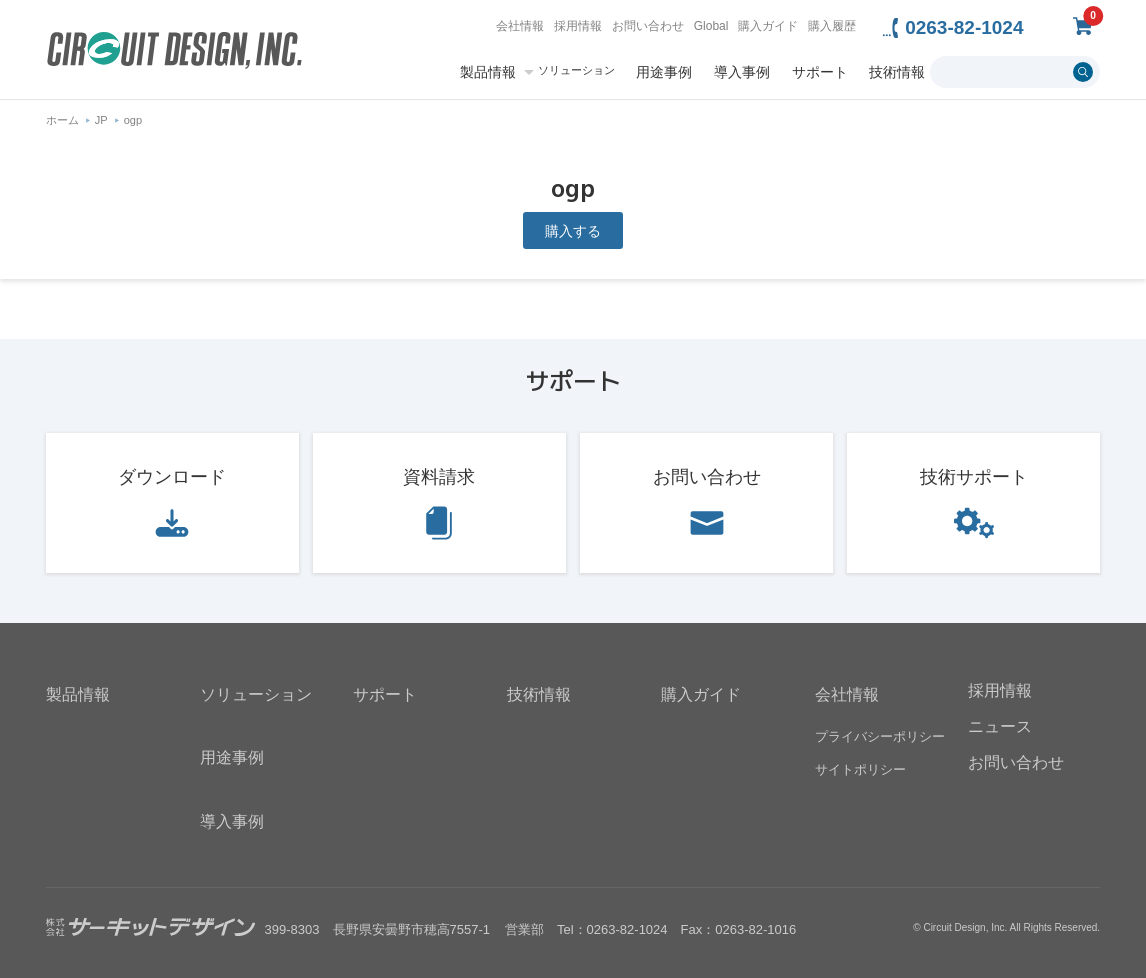  What do you see at coordinates (768, 26) in the screenshot?
I see `購入ガイド` at bounding box center [768, 26].